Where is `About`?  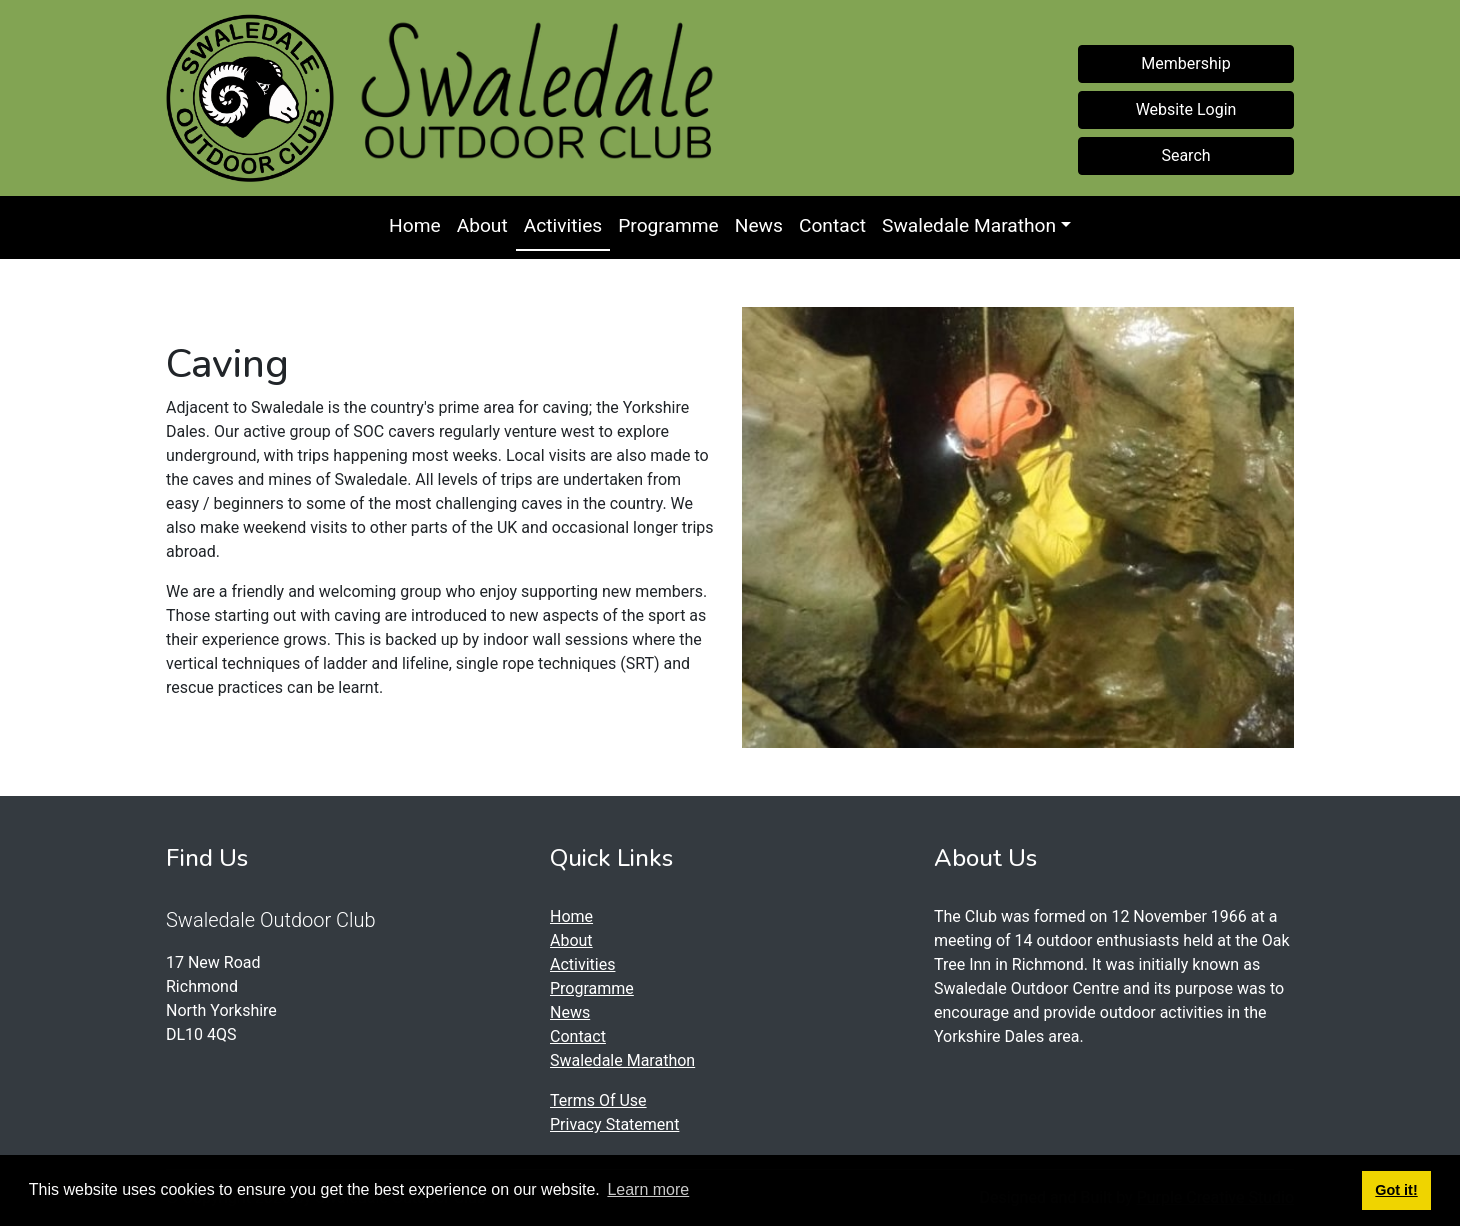 About is located at coordinates (482, 225).